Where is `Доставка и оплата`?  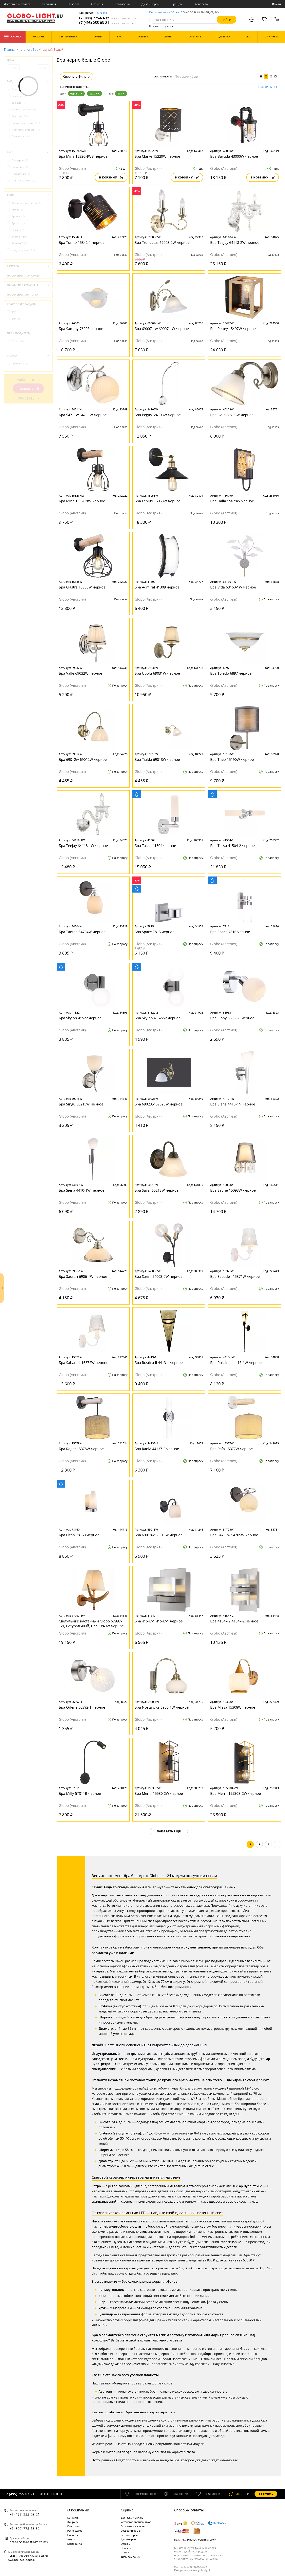 Доставка и оплата is located at coordinates (17, 4).